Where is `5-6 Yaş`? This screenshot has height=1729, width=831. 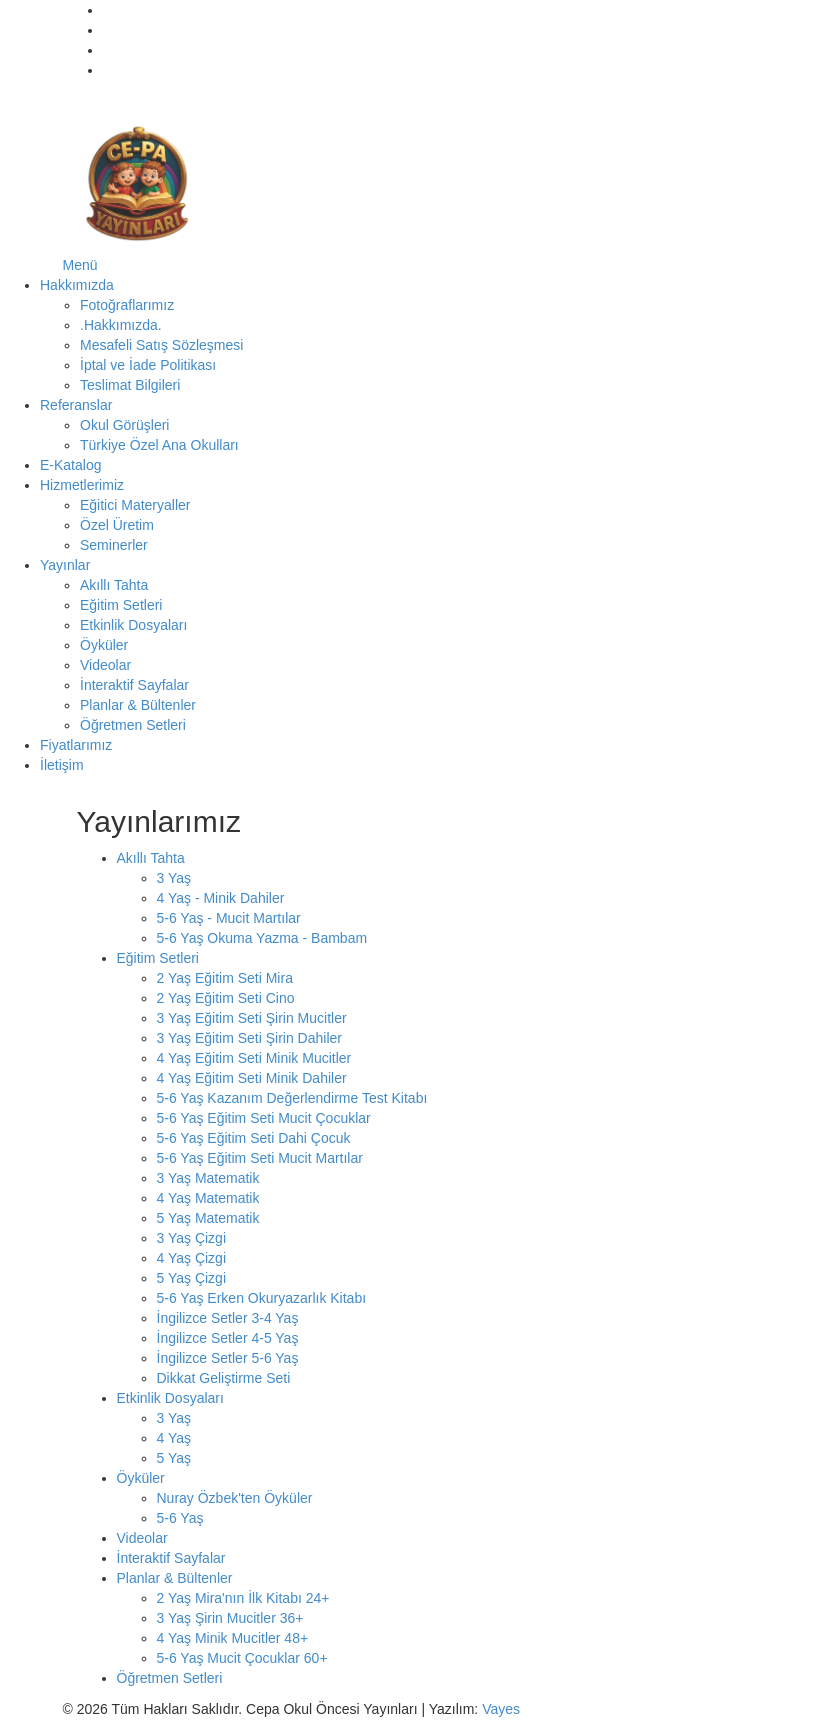
5-6 Yaş is located at coordinates (180, 1518).